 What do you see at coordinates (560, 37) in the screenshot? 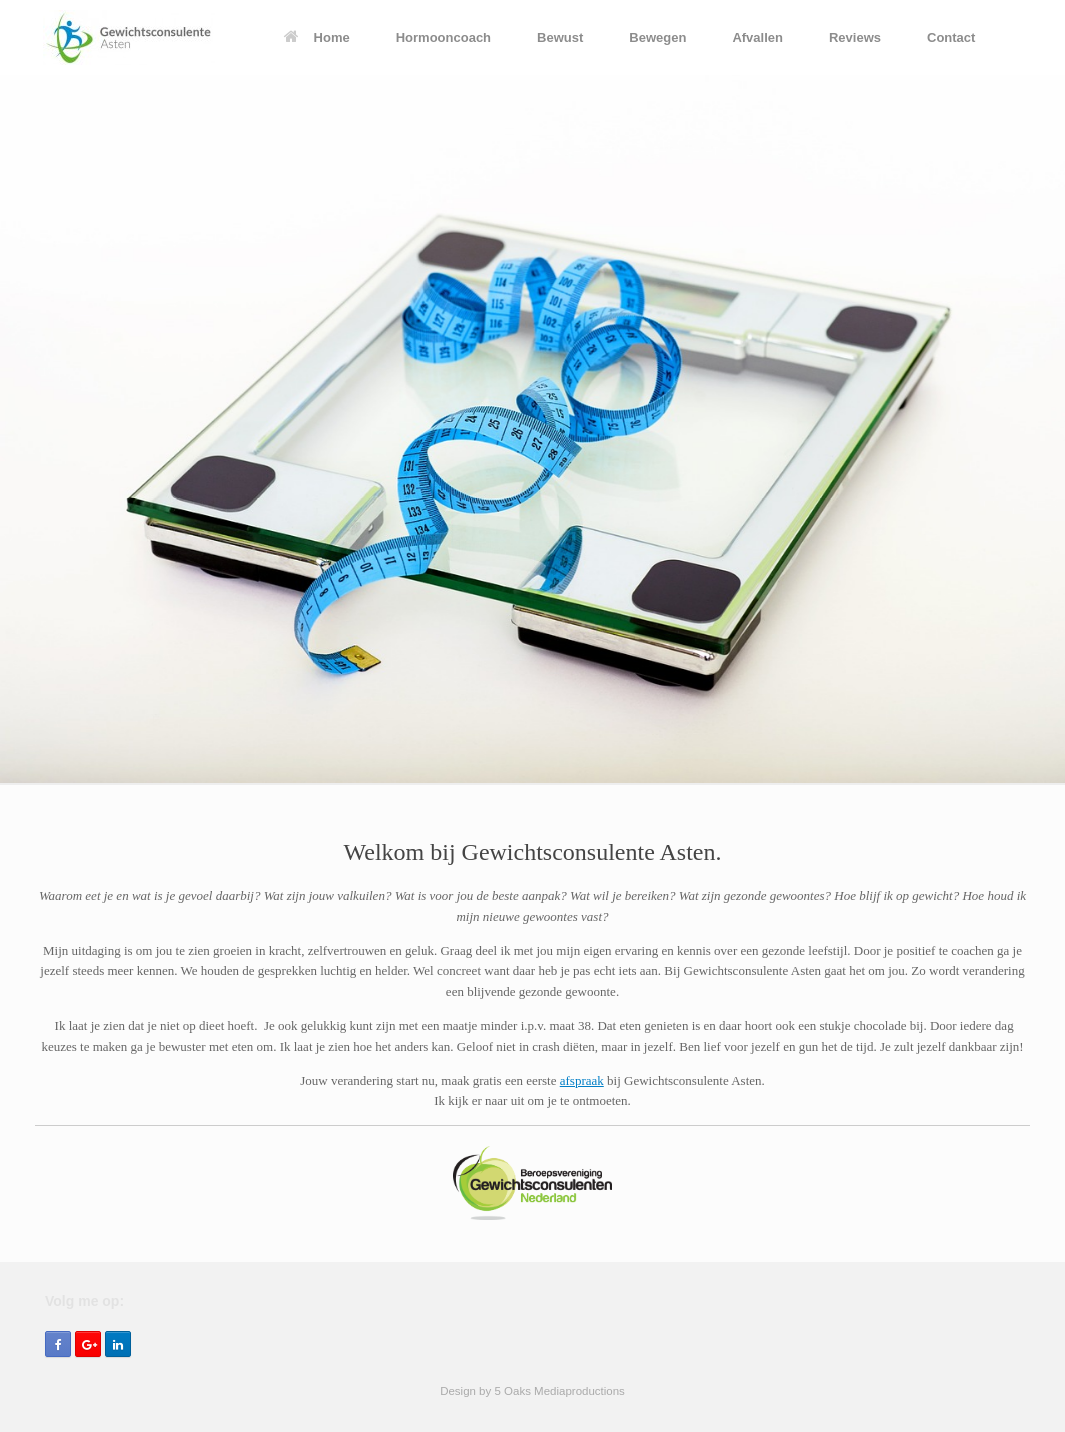
I see `Bewust` at bounding box center [560, 37].